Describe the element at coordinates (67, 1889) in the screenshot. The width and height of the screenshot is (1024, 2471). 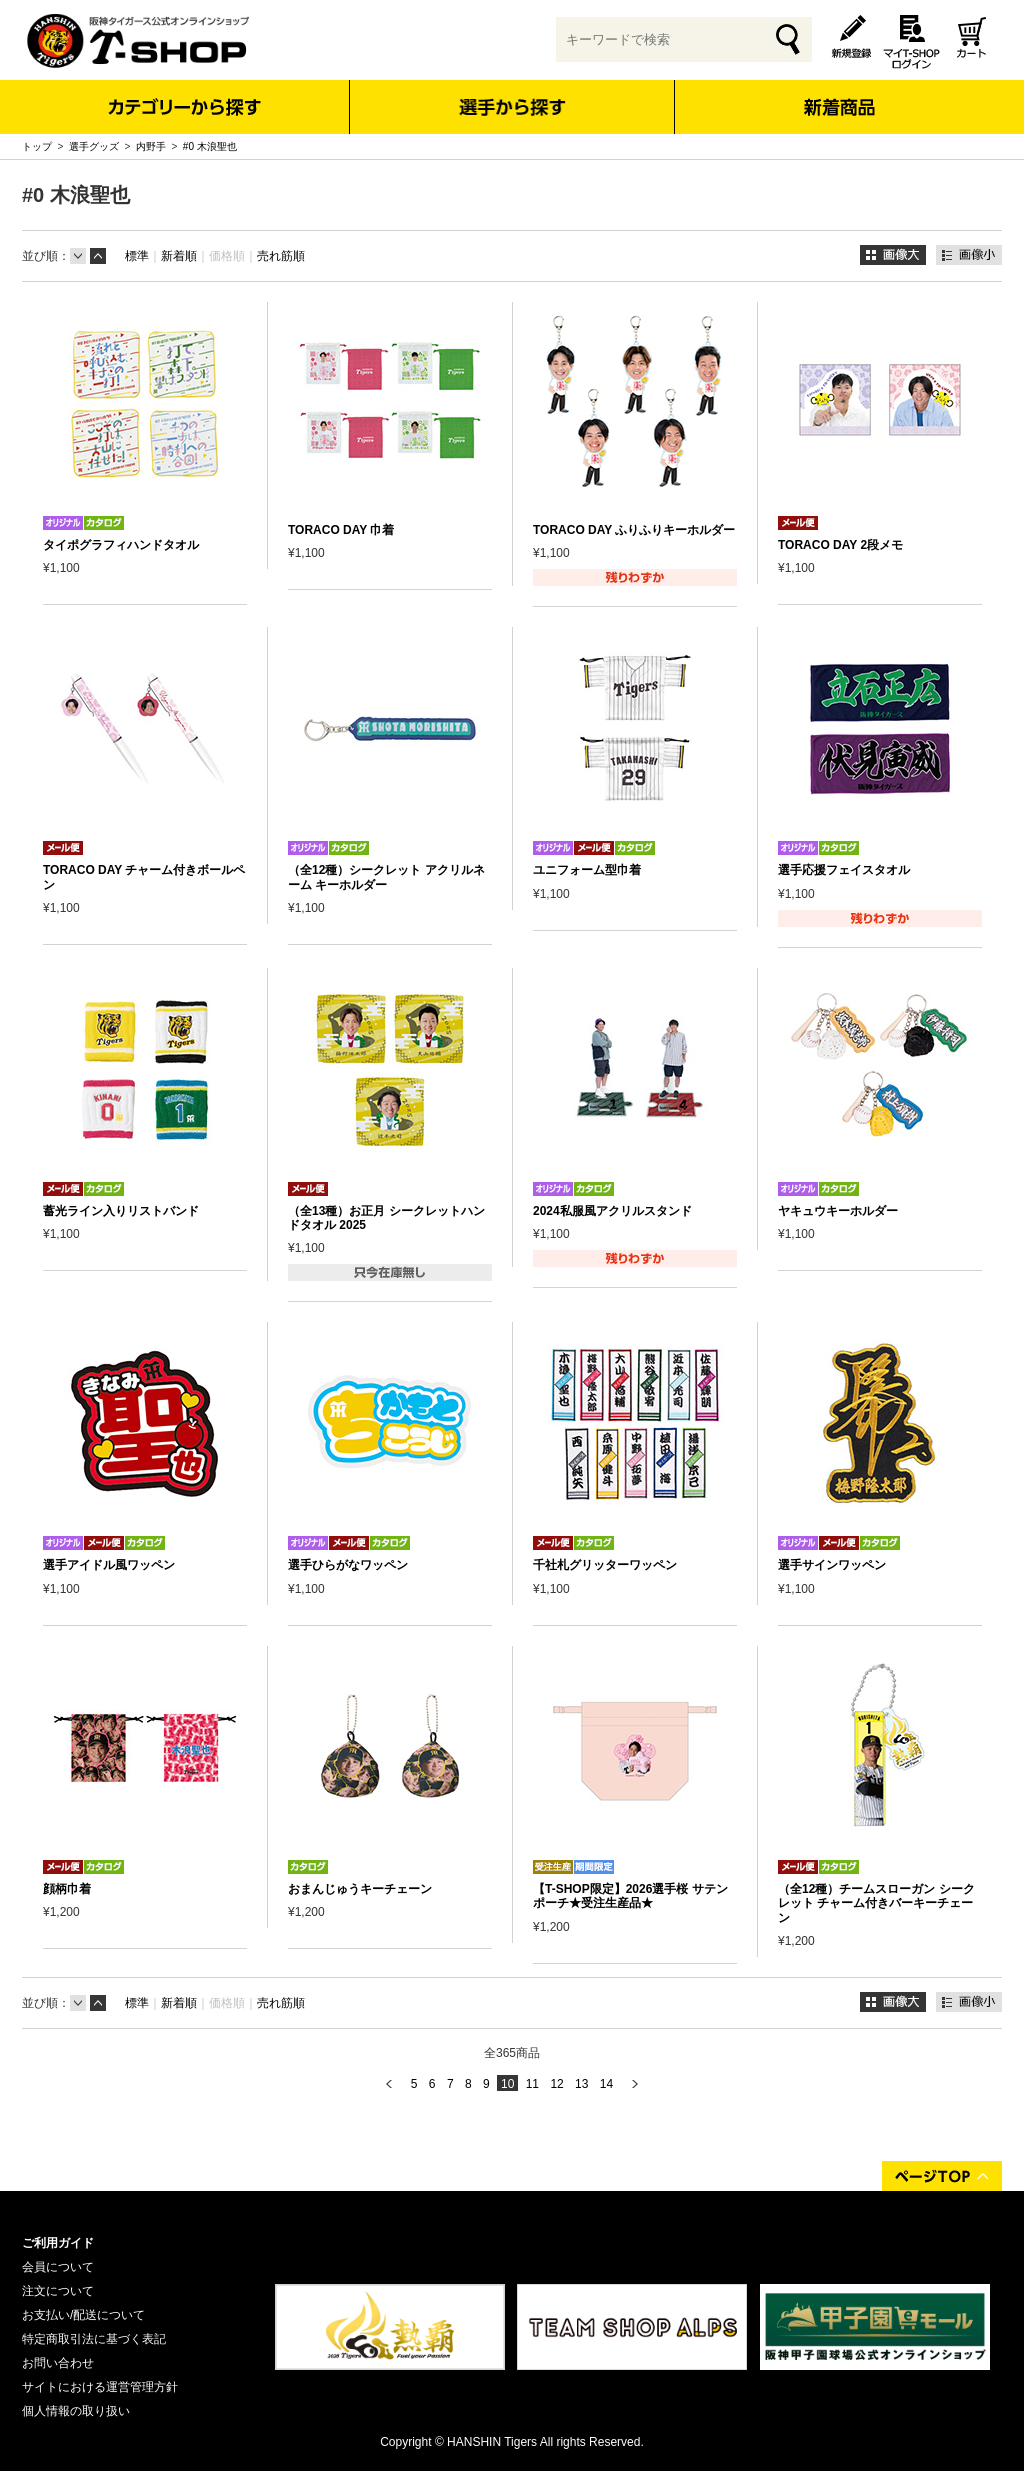
I see `顔柄巾着` at that location.